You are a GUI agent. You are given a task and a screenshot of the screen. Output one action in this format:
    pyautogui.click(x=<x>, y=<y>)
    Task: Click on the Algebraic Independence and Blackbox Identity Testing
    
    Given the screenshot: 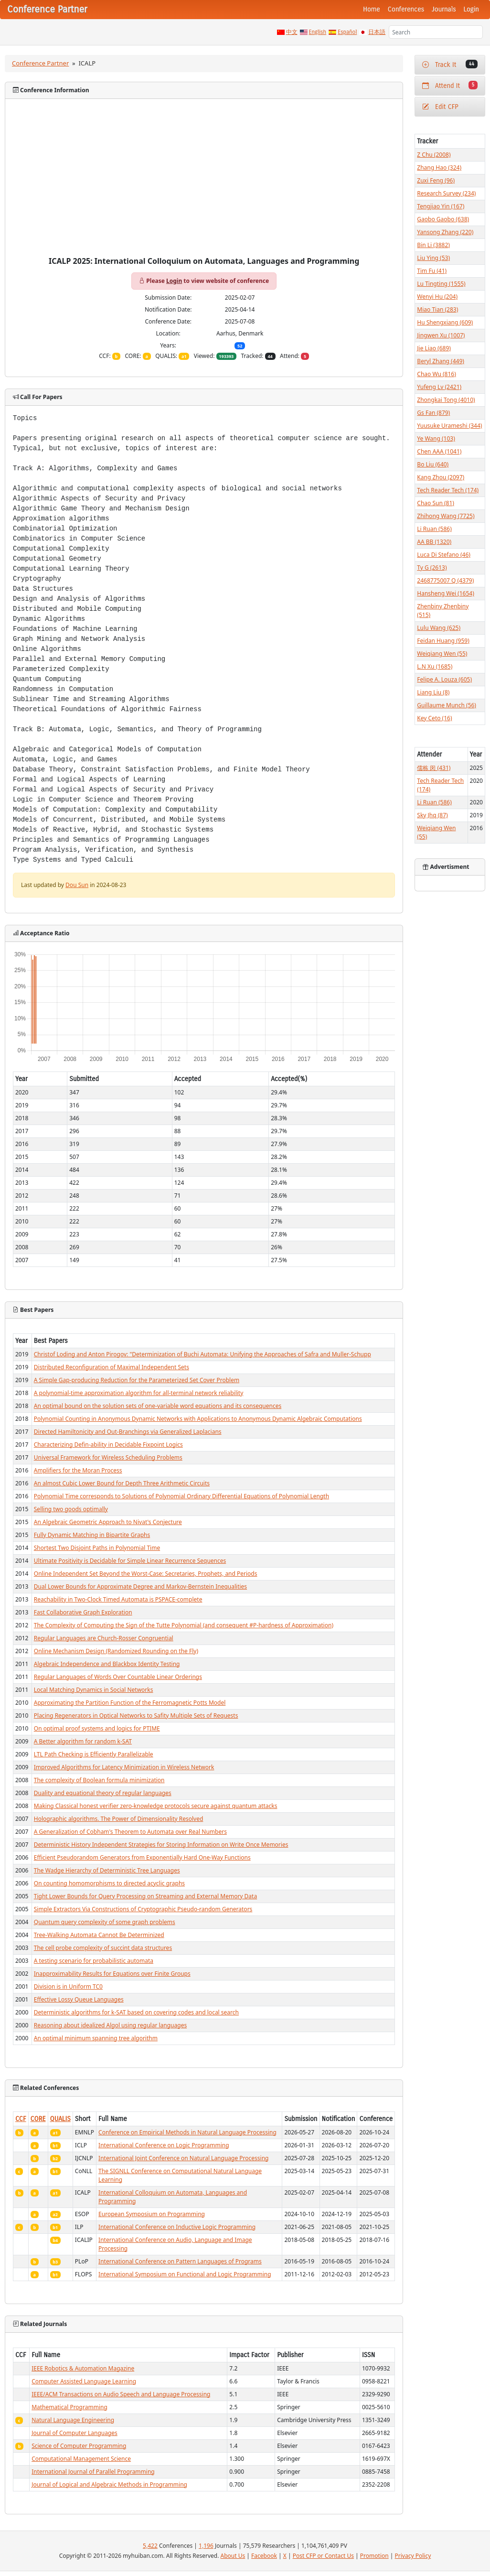 What is the action you would take?
    pyautogui.click(x=107, y=1664)
    